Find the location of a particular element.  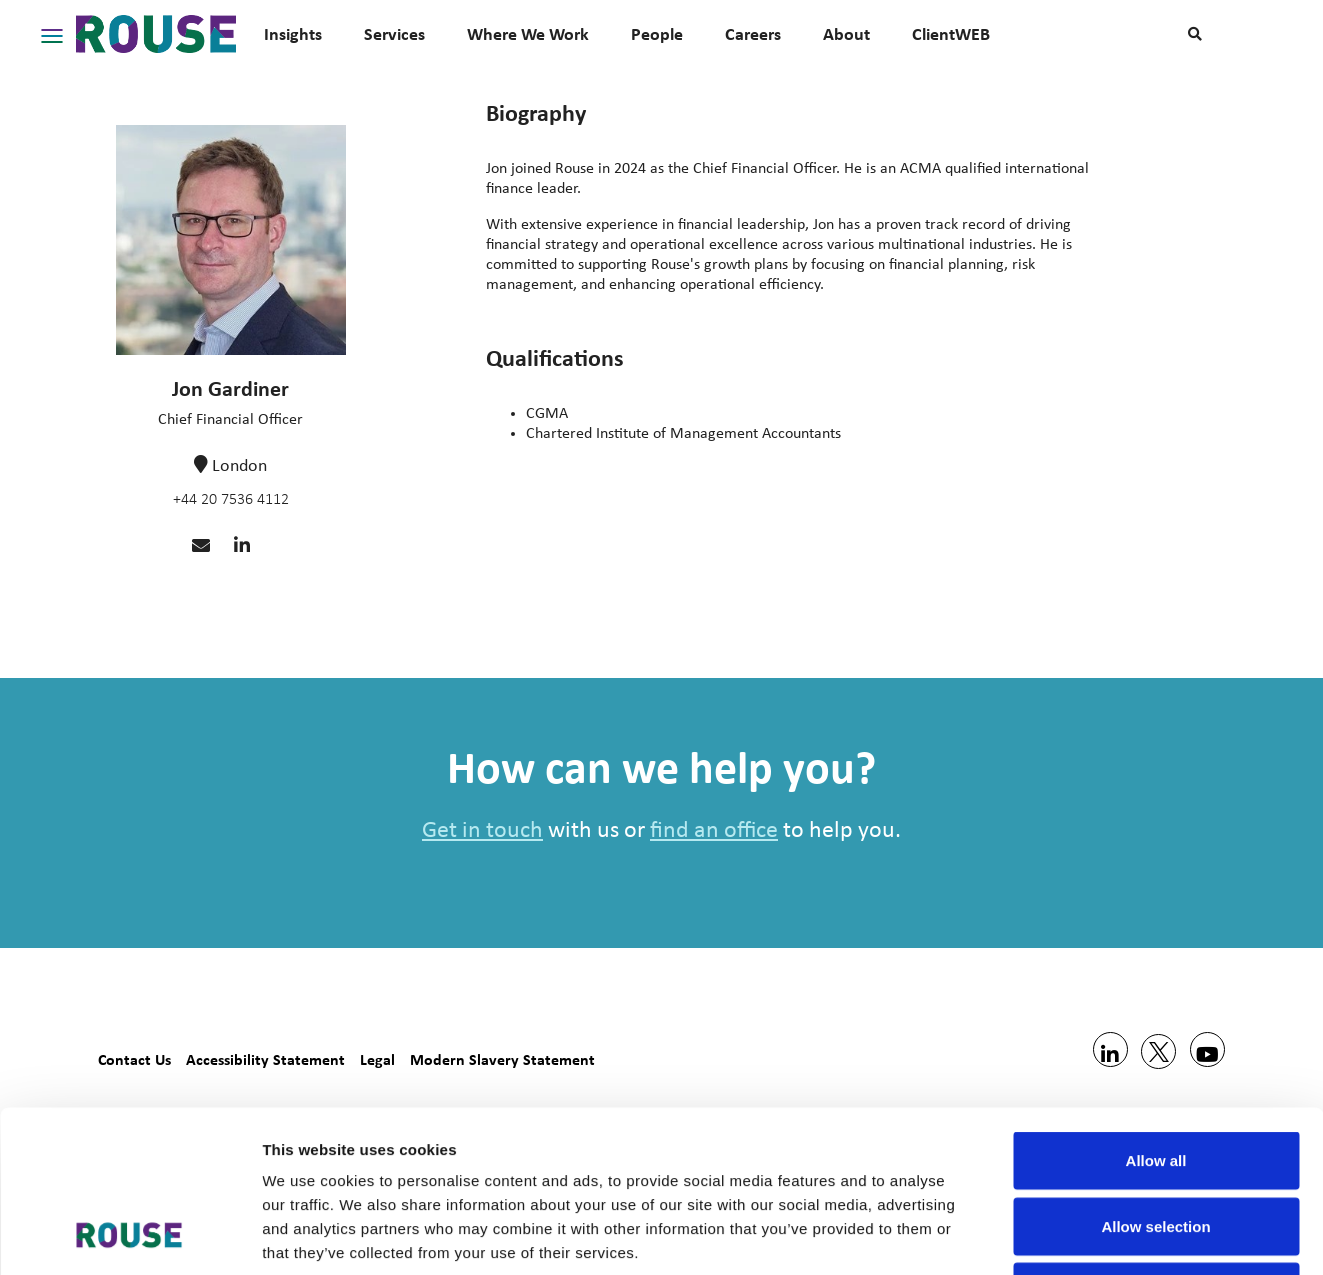

Deny is located at coordinates (1156, 1143).